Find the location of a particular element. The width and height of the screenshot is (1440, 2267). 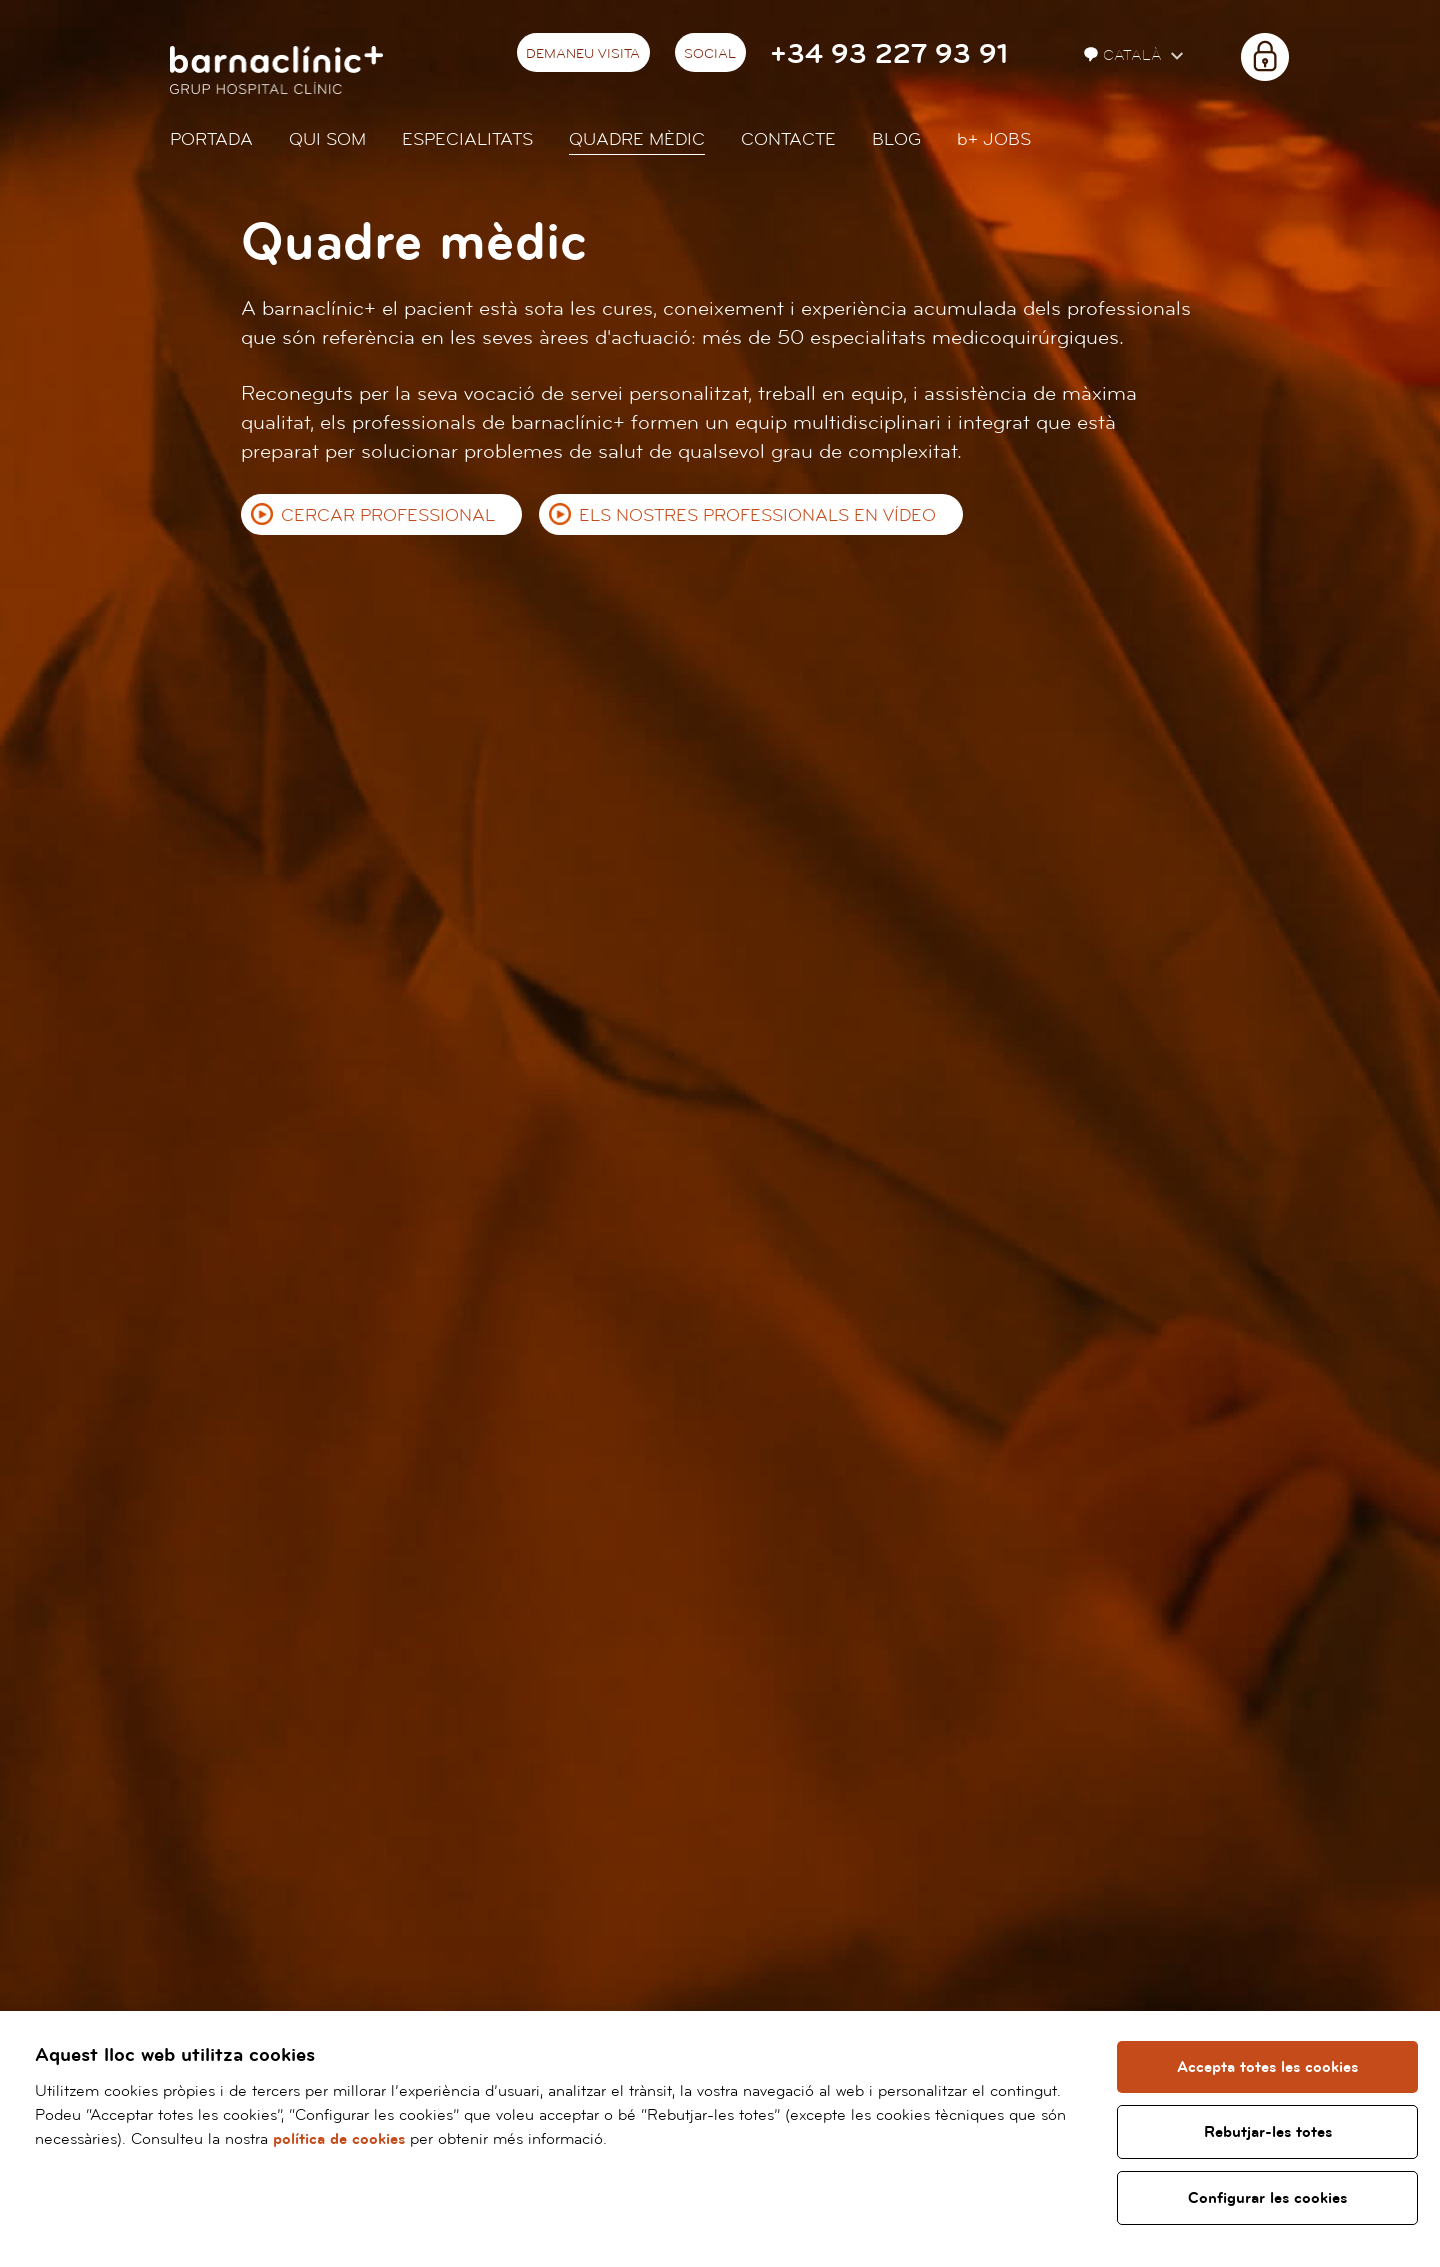

Rebutjar-les totes is located at coordinates (1268, 2132).